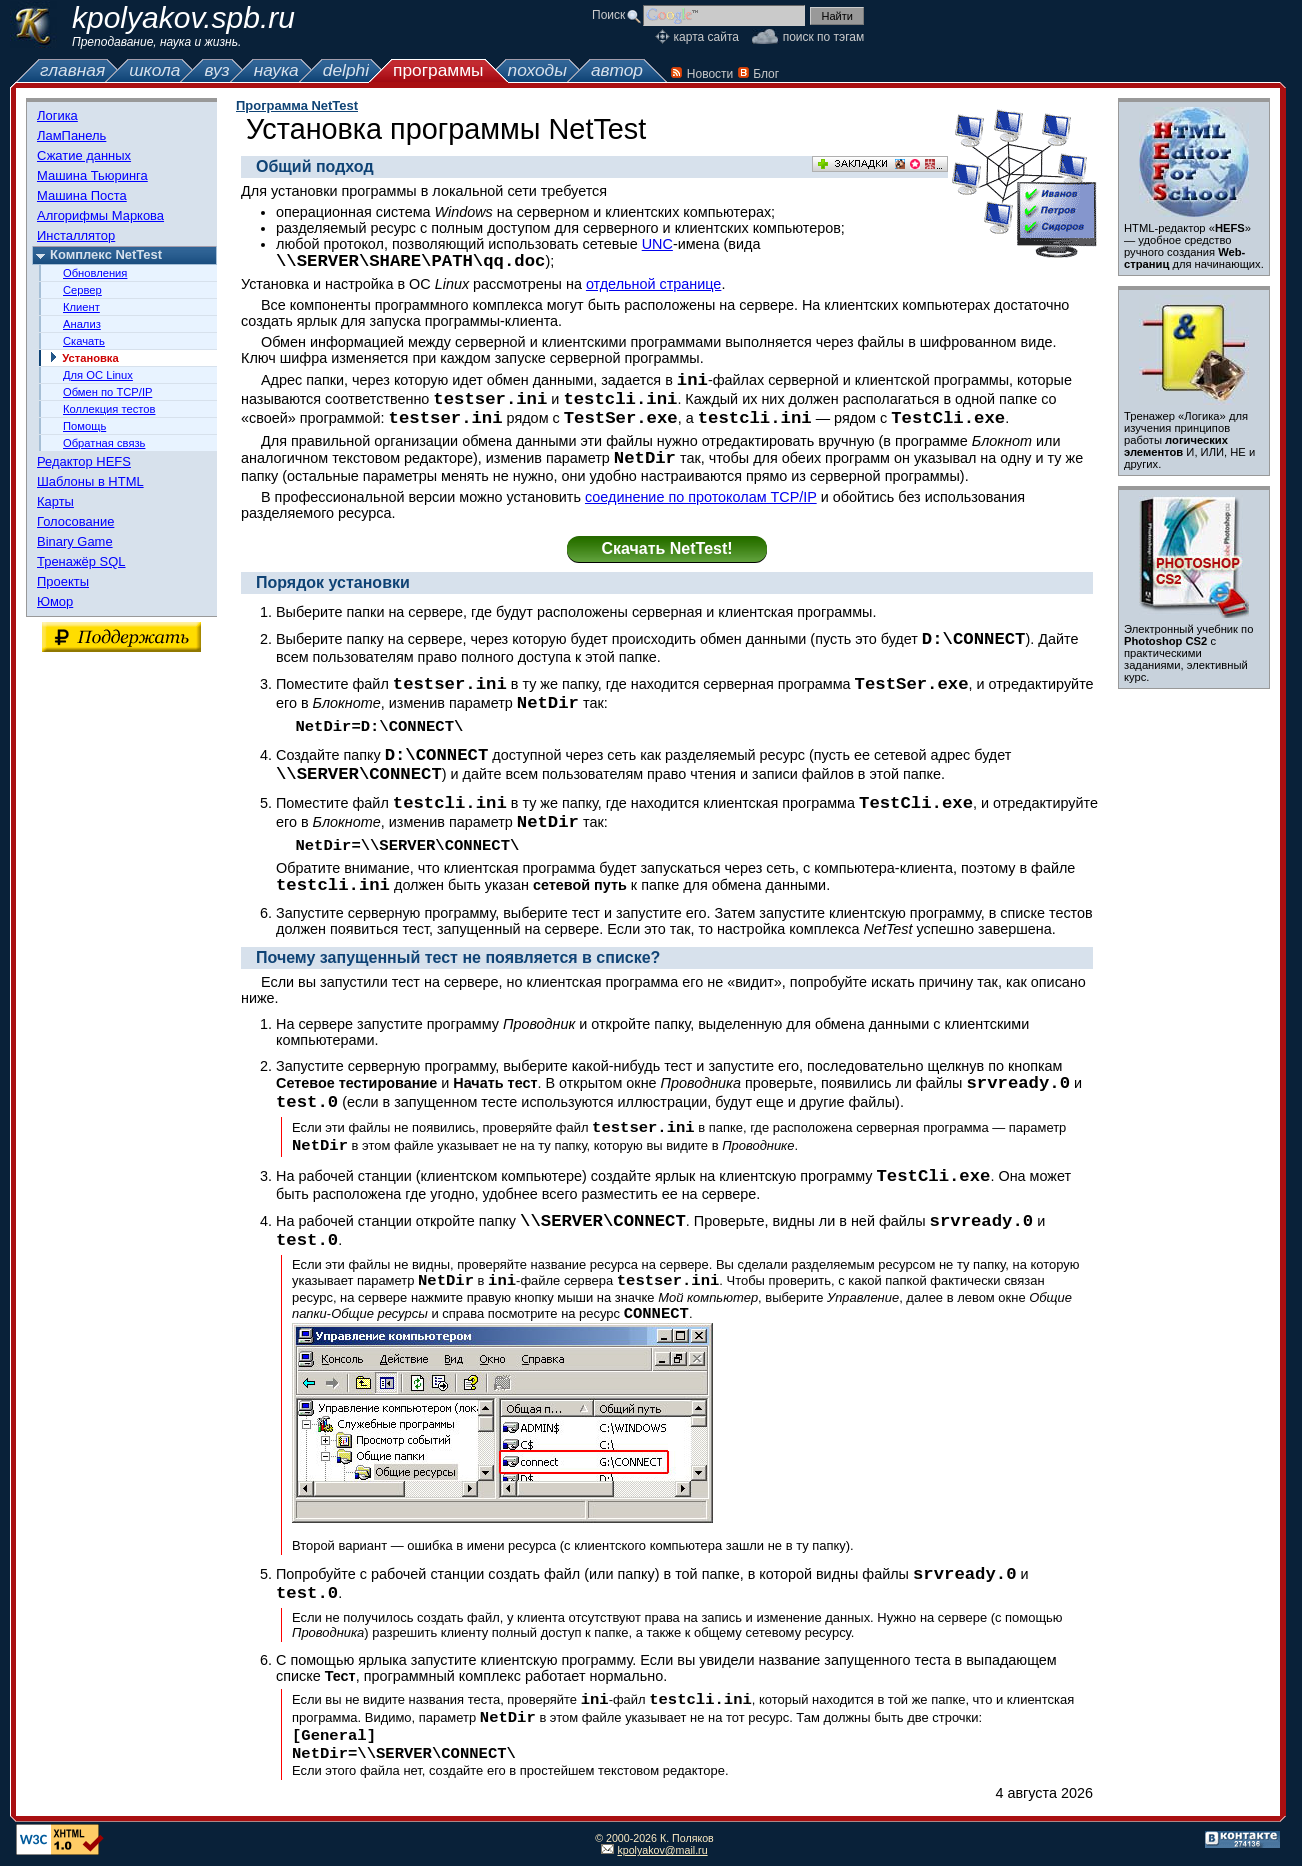 Image resolution: width=1302 pixels, height=1866 pixels. I want to click on ЛамПанель, so click(71, 135).